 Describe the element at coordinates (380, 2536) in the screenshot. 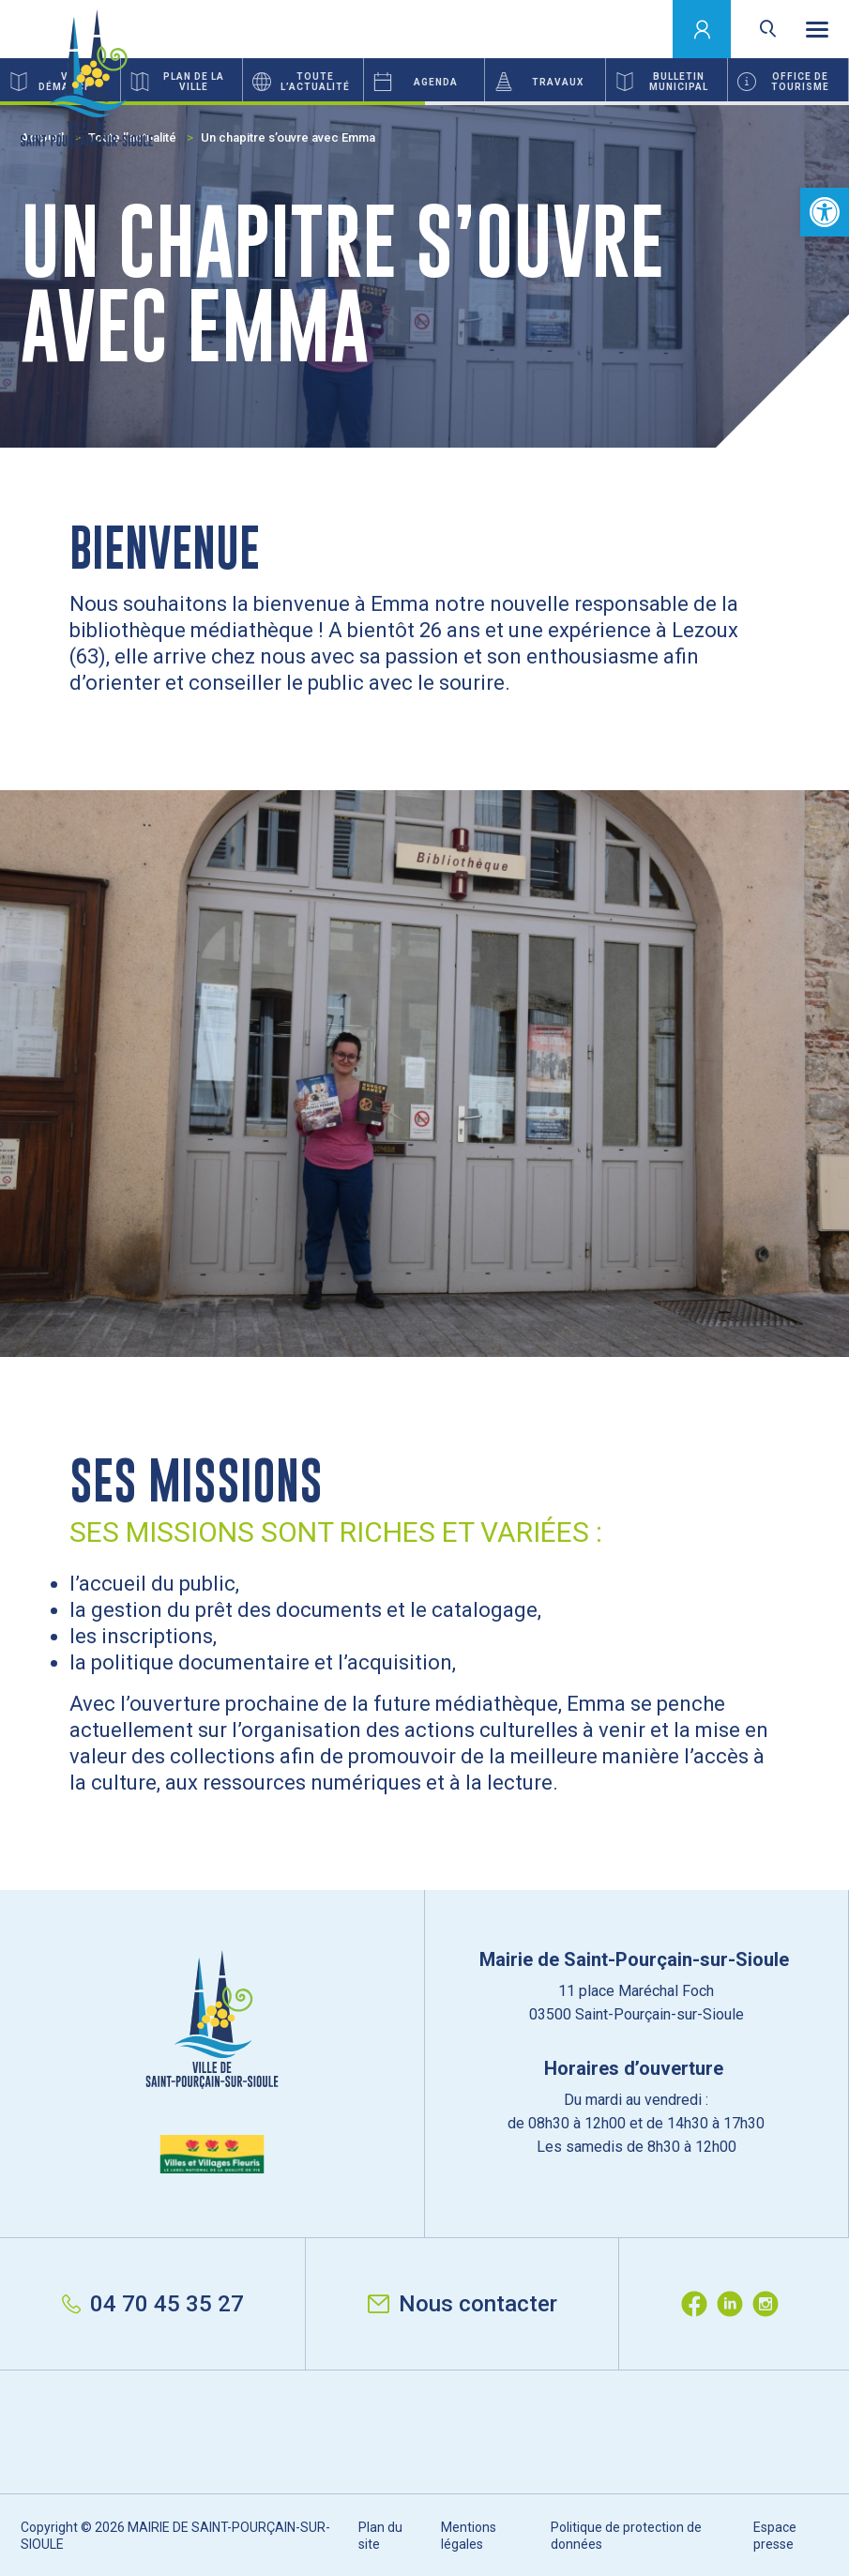

I see `Plan du site` at that location.